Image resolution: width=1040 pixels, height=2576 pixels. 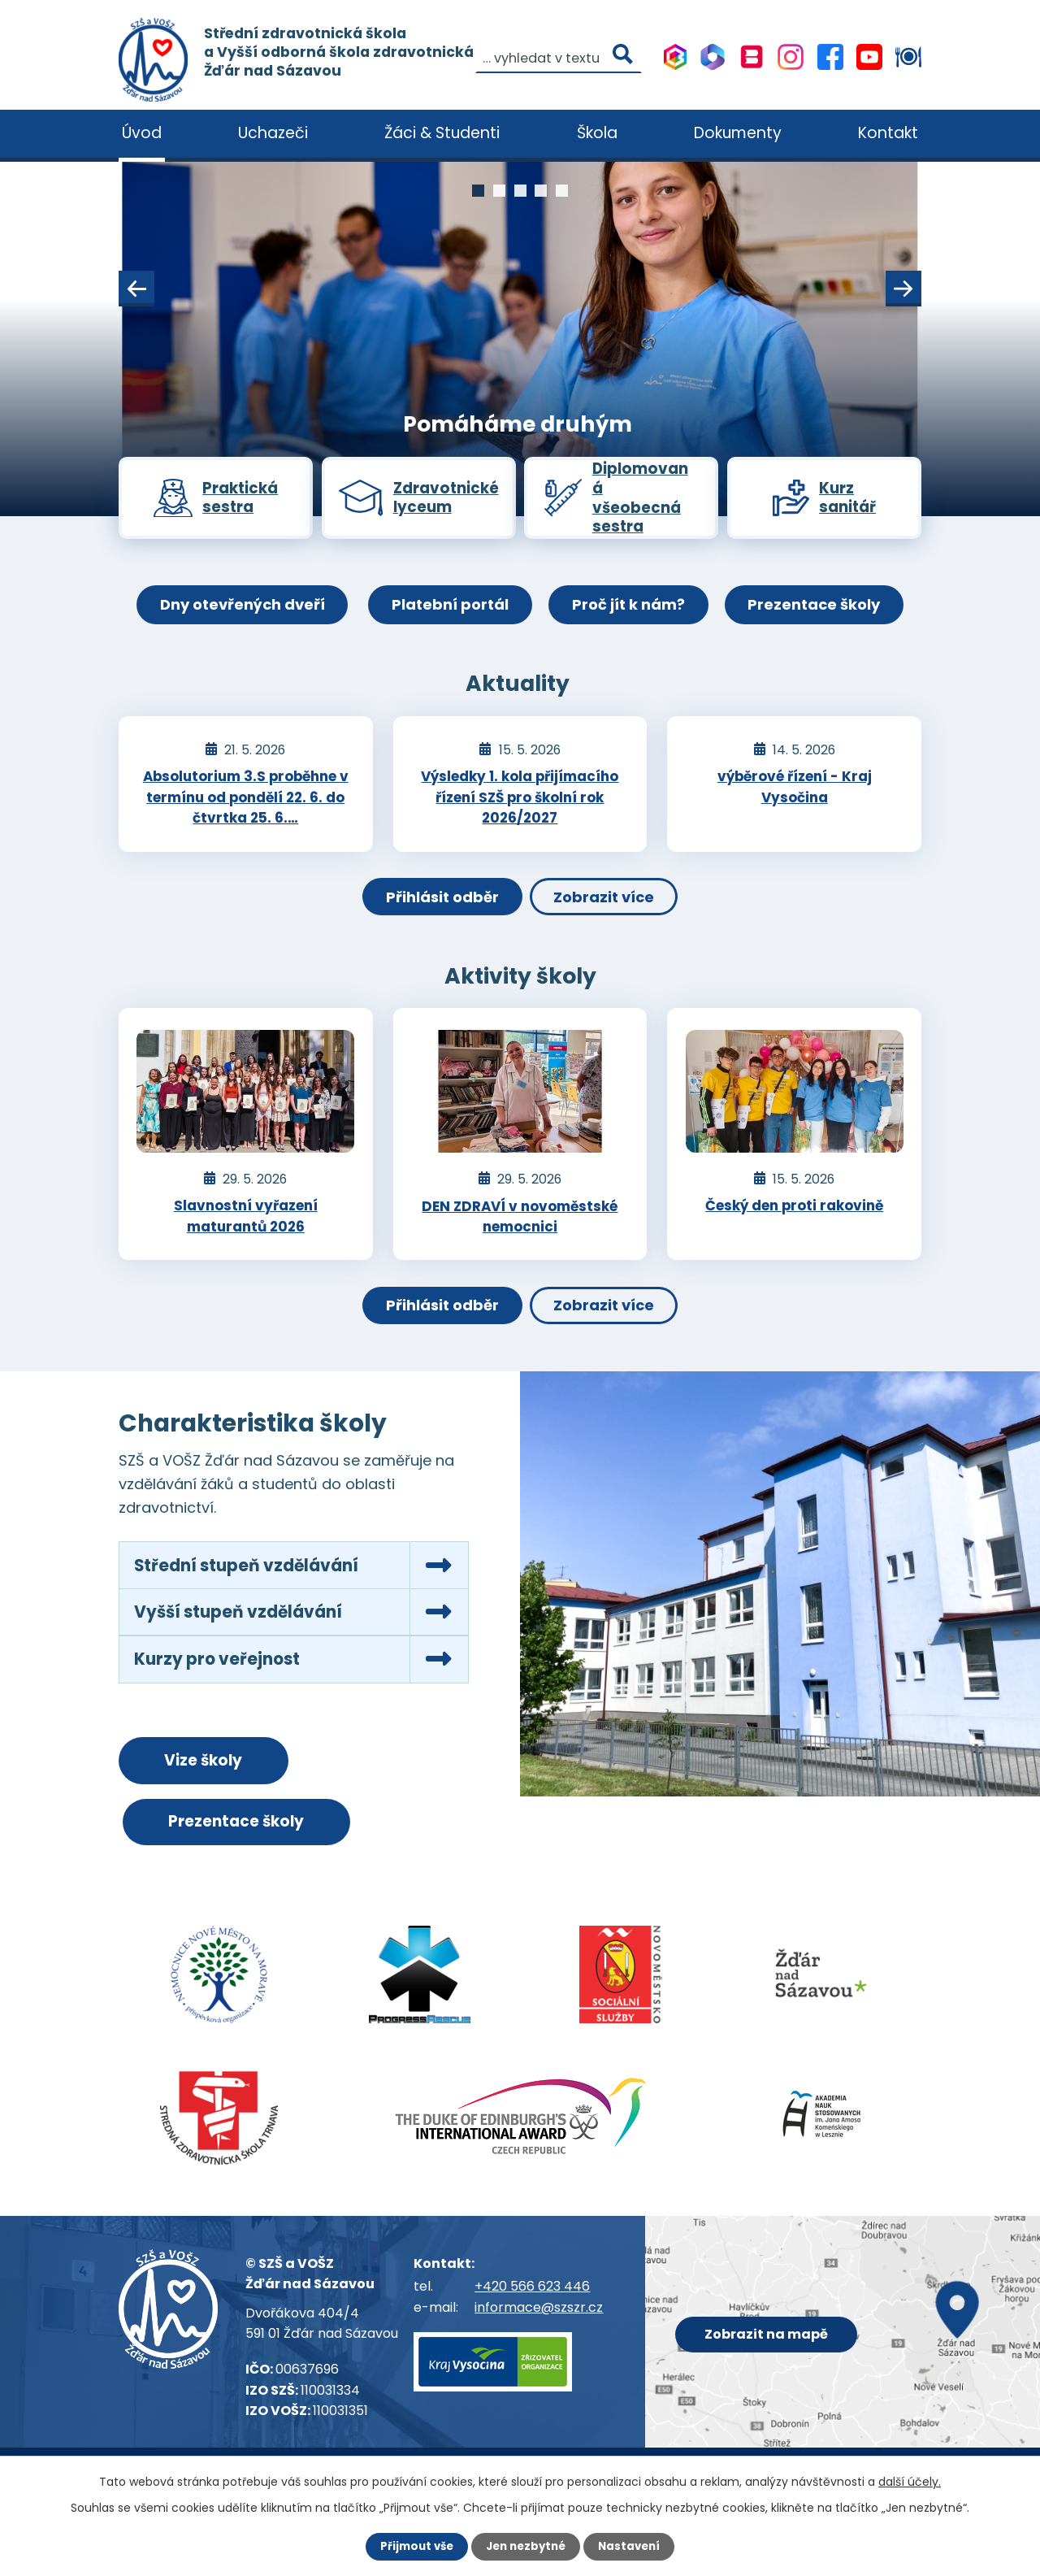 I want to click on Uchazeči, so click(x=273, y=133).